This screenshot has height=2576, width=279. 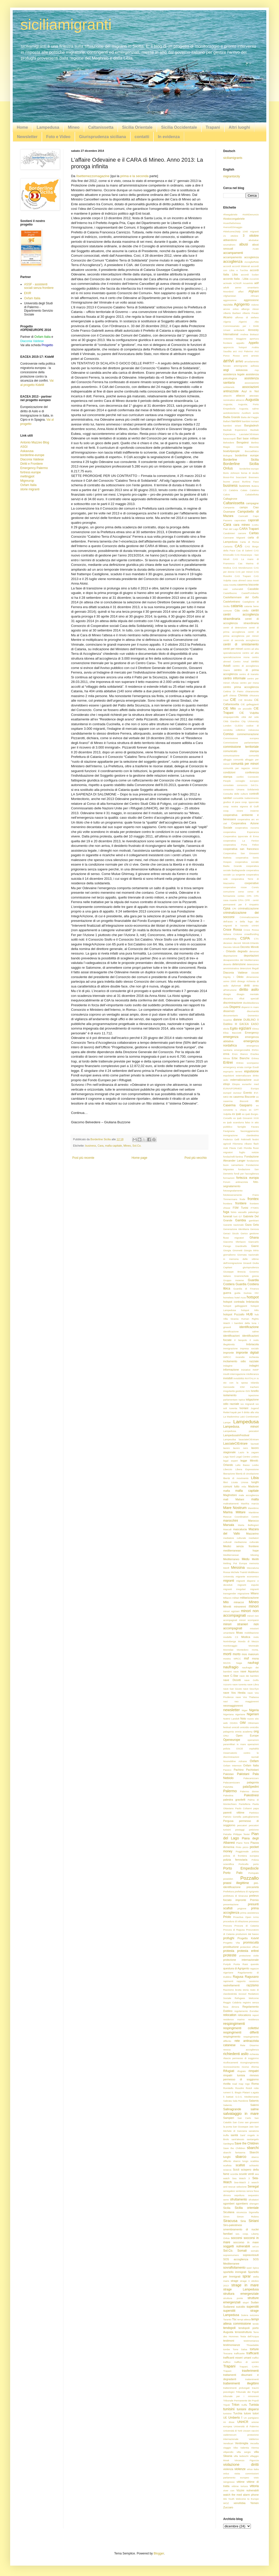 What do you see at coordinates (236, 1478) in the screenshot?
I see `libertà di movimento` at bounding box center [236, 1478].